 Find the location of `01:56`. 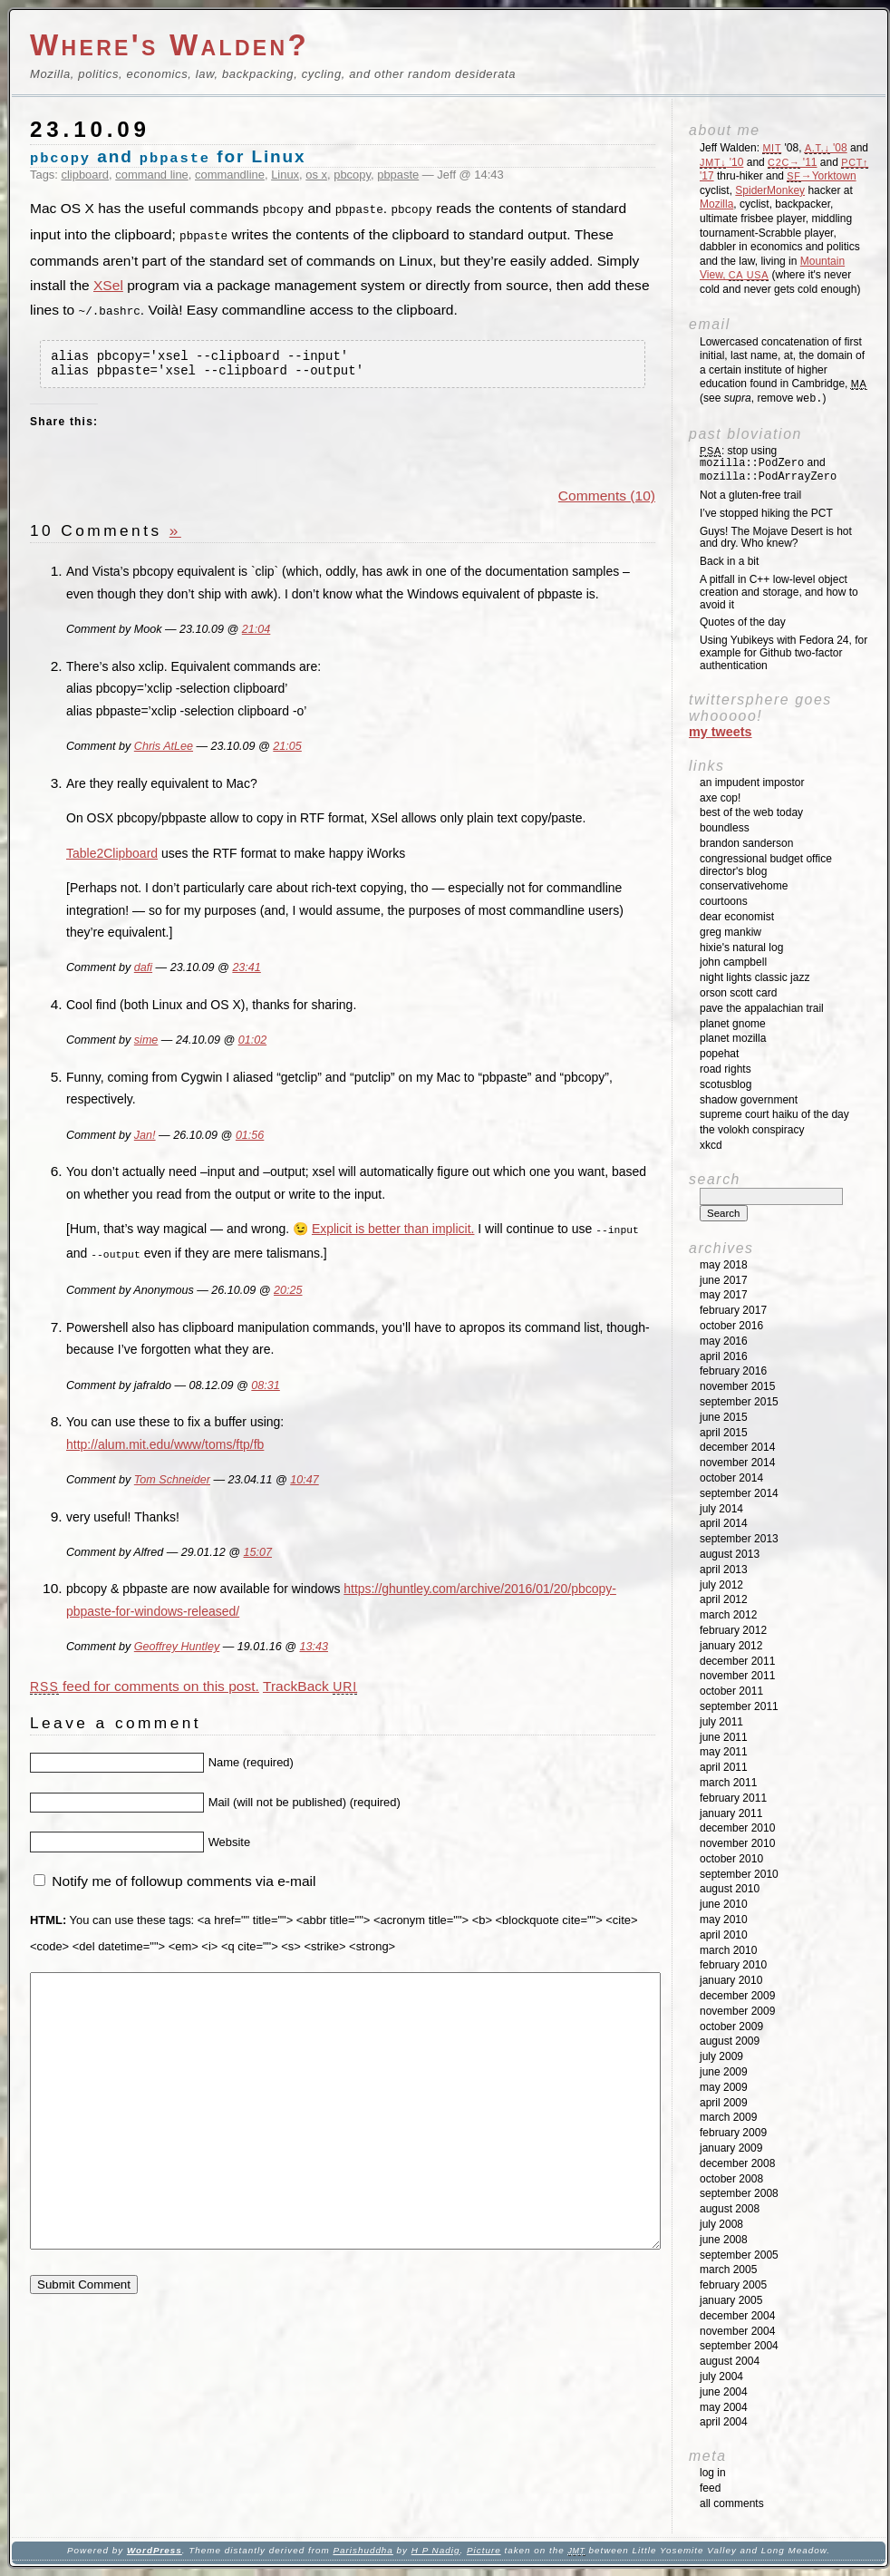

01:56 is located at coordinates (250, 1138).